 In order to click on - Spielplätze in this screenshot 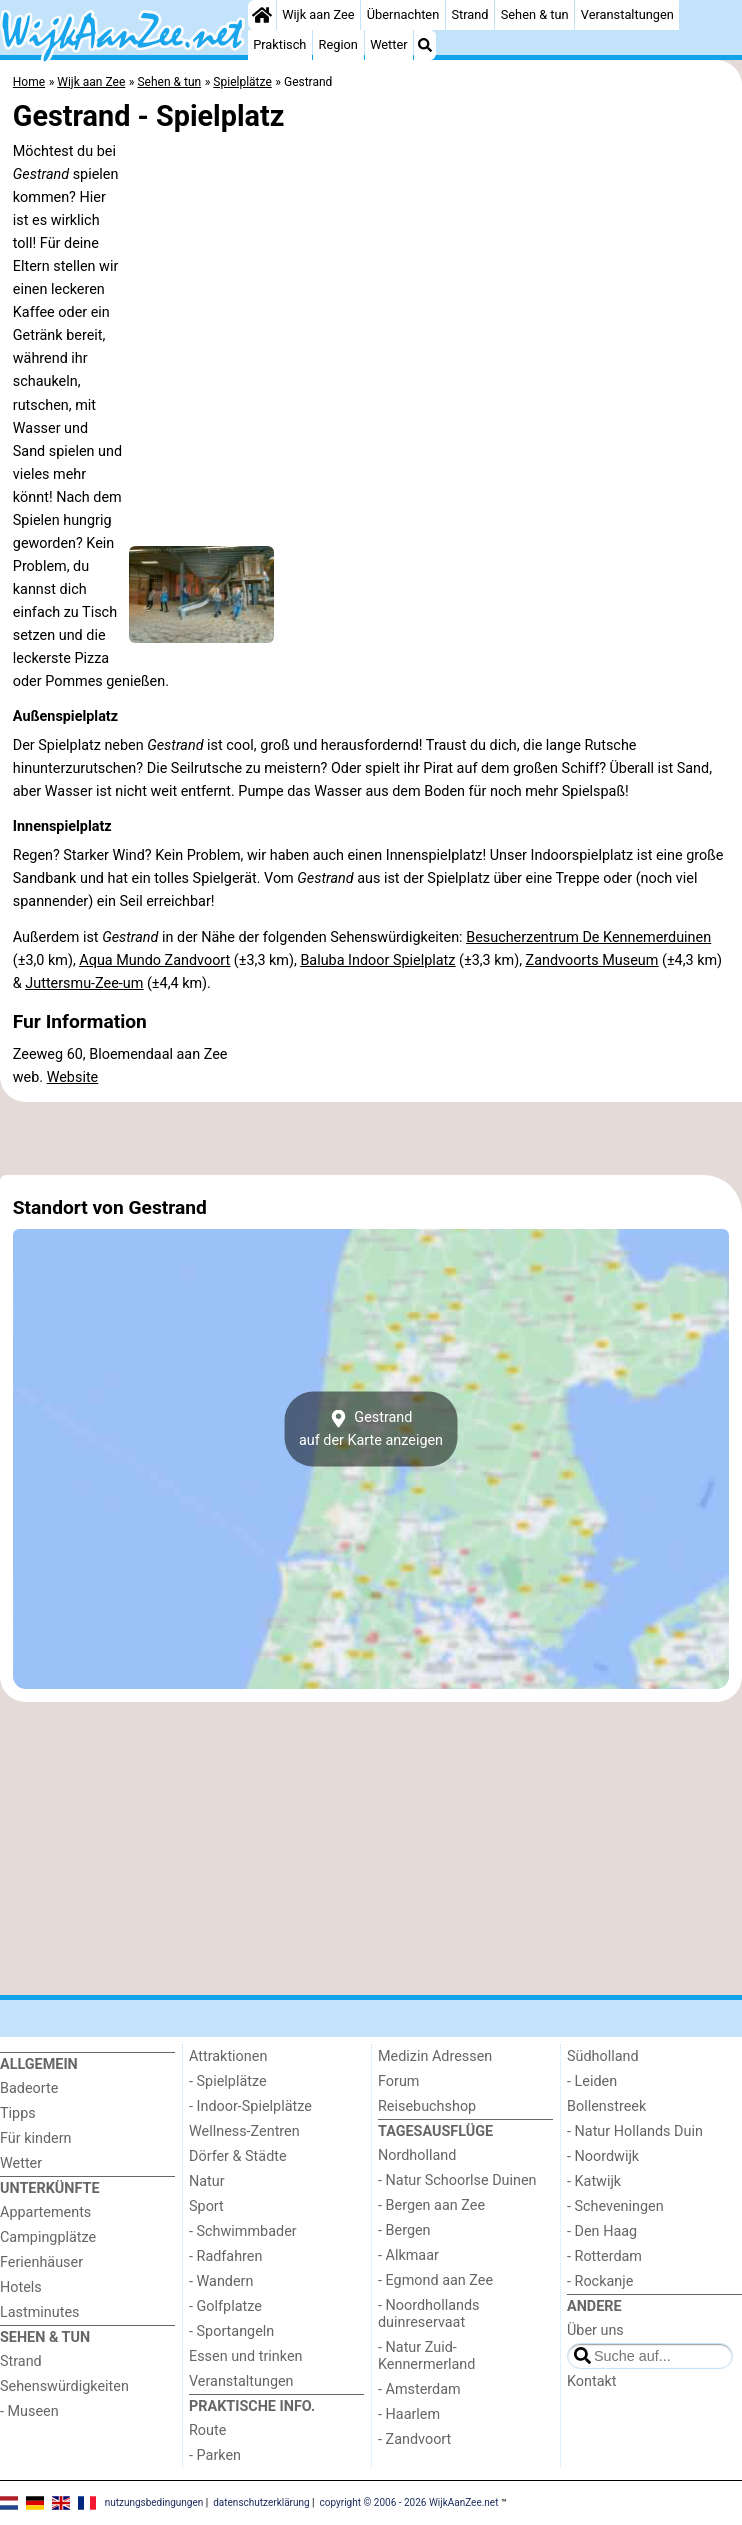, I will do `click(228, 2081)`.